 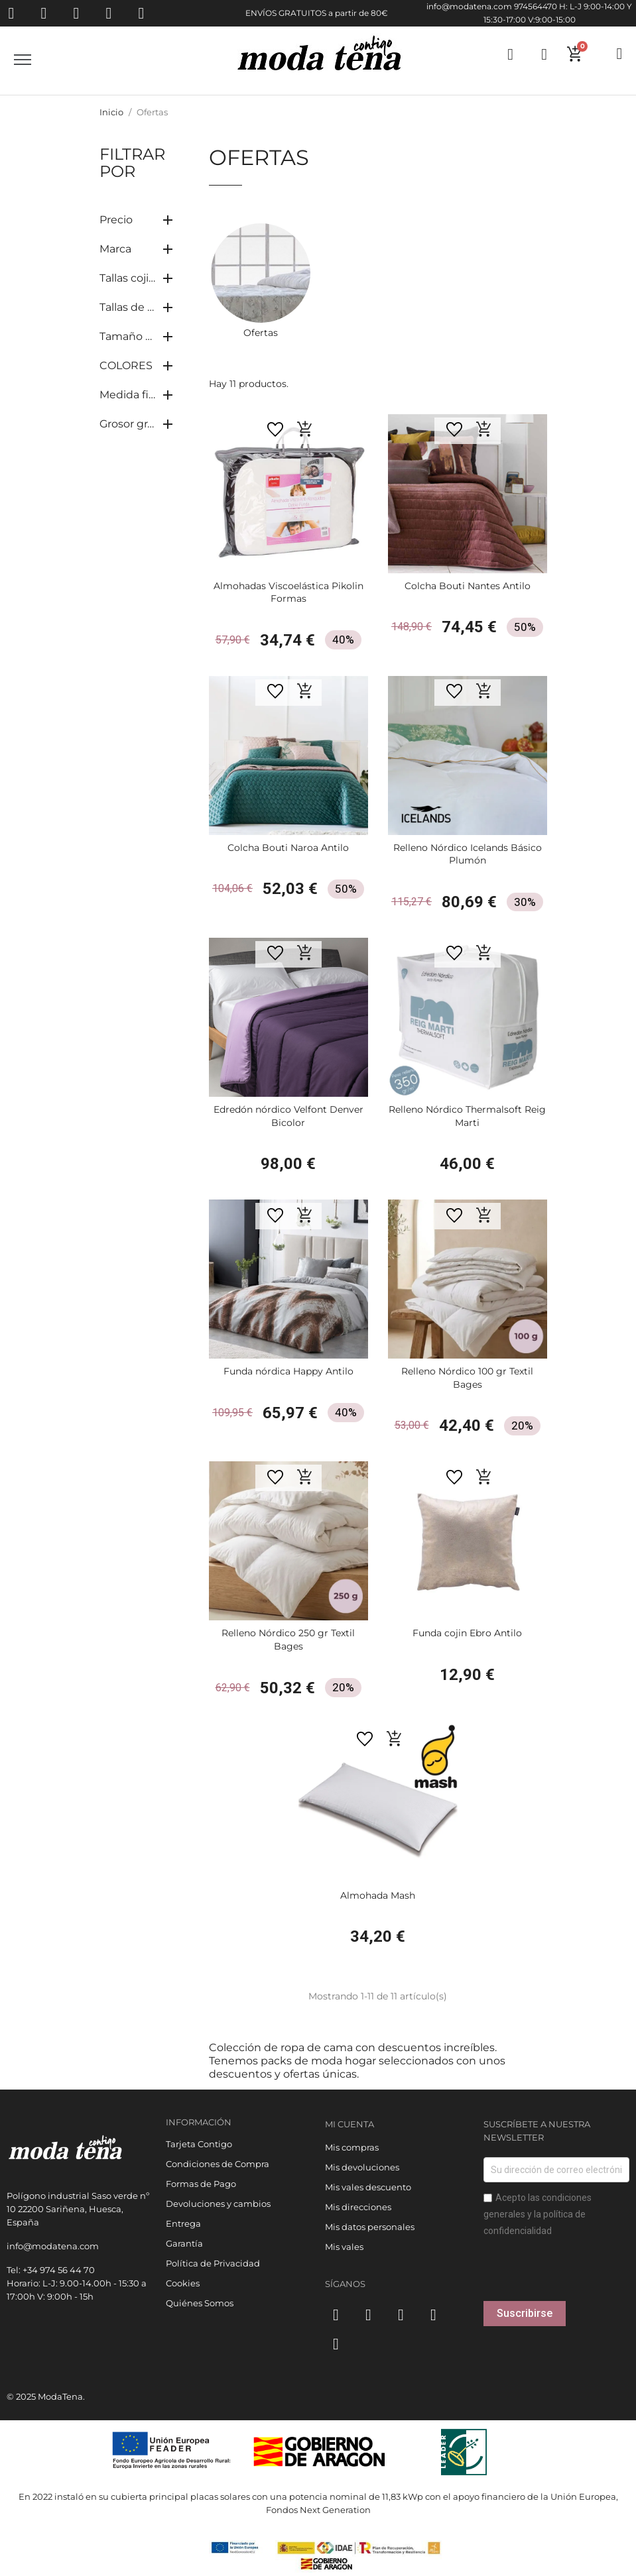 I want to click on Condiciones de Compra, so click(x=217, y=2163).